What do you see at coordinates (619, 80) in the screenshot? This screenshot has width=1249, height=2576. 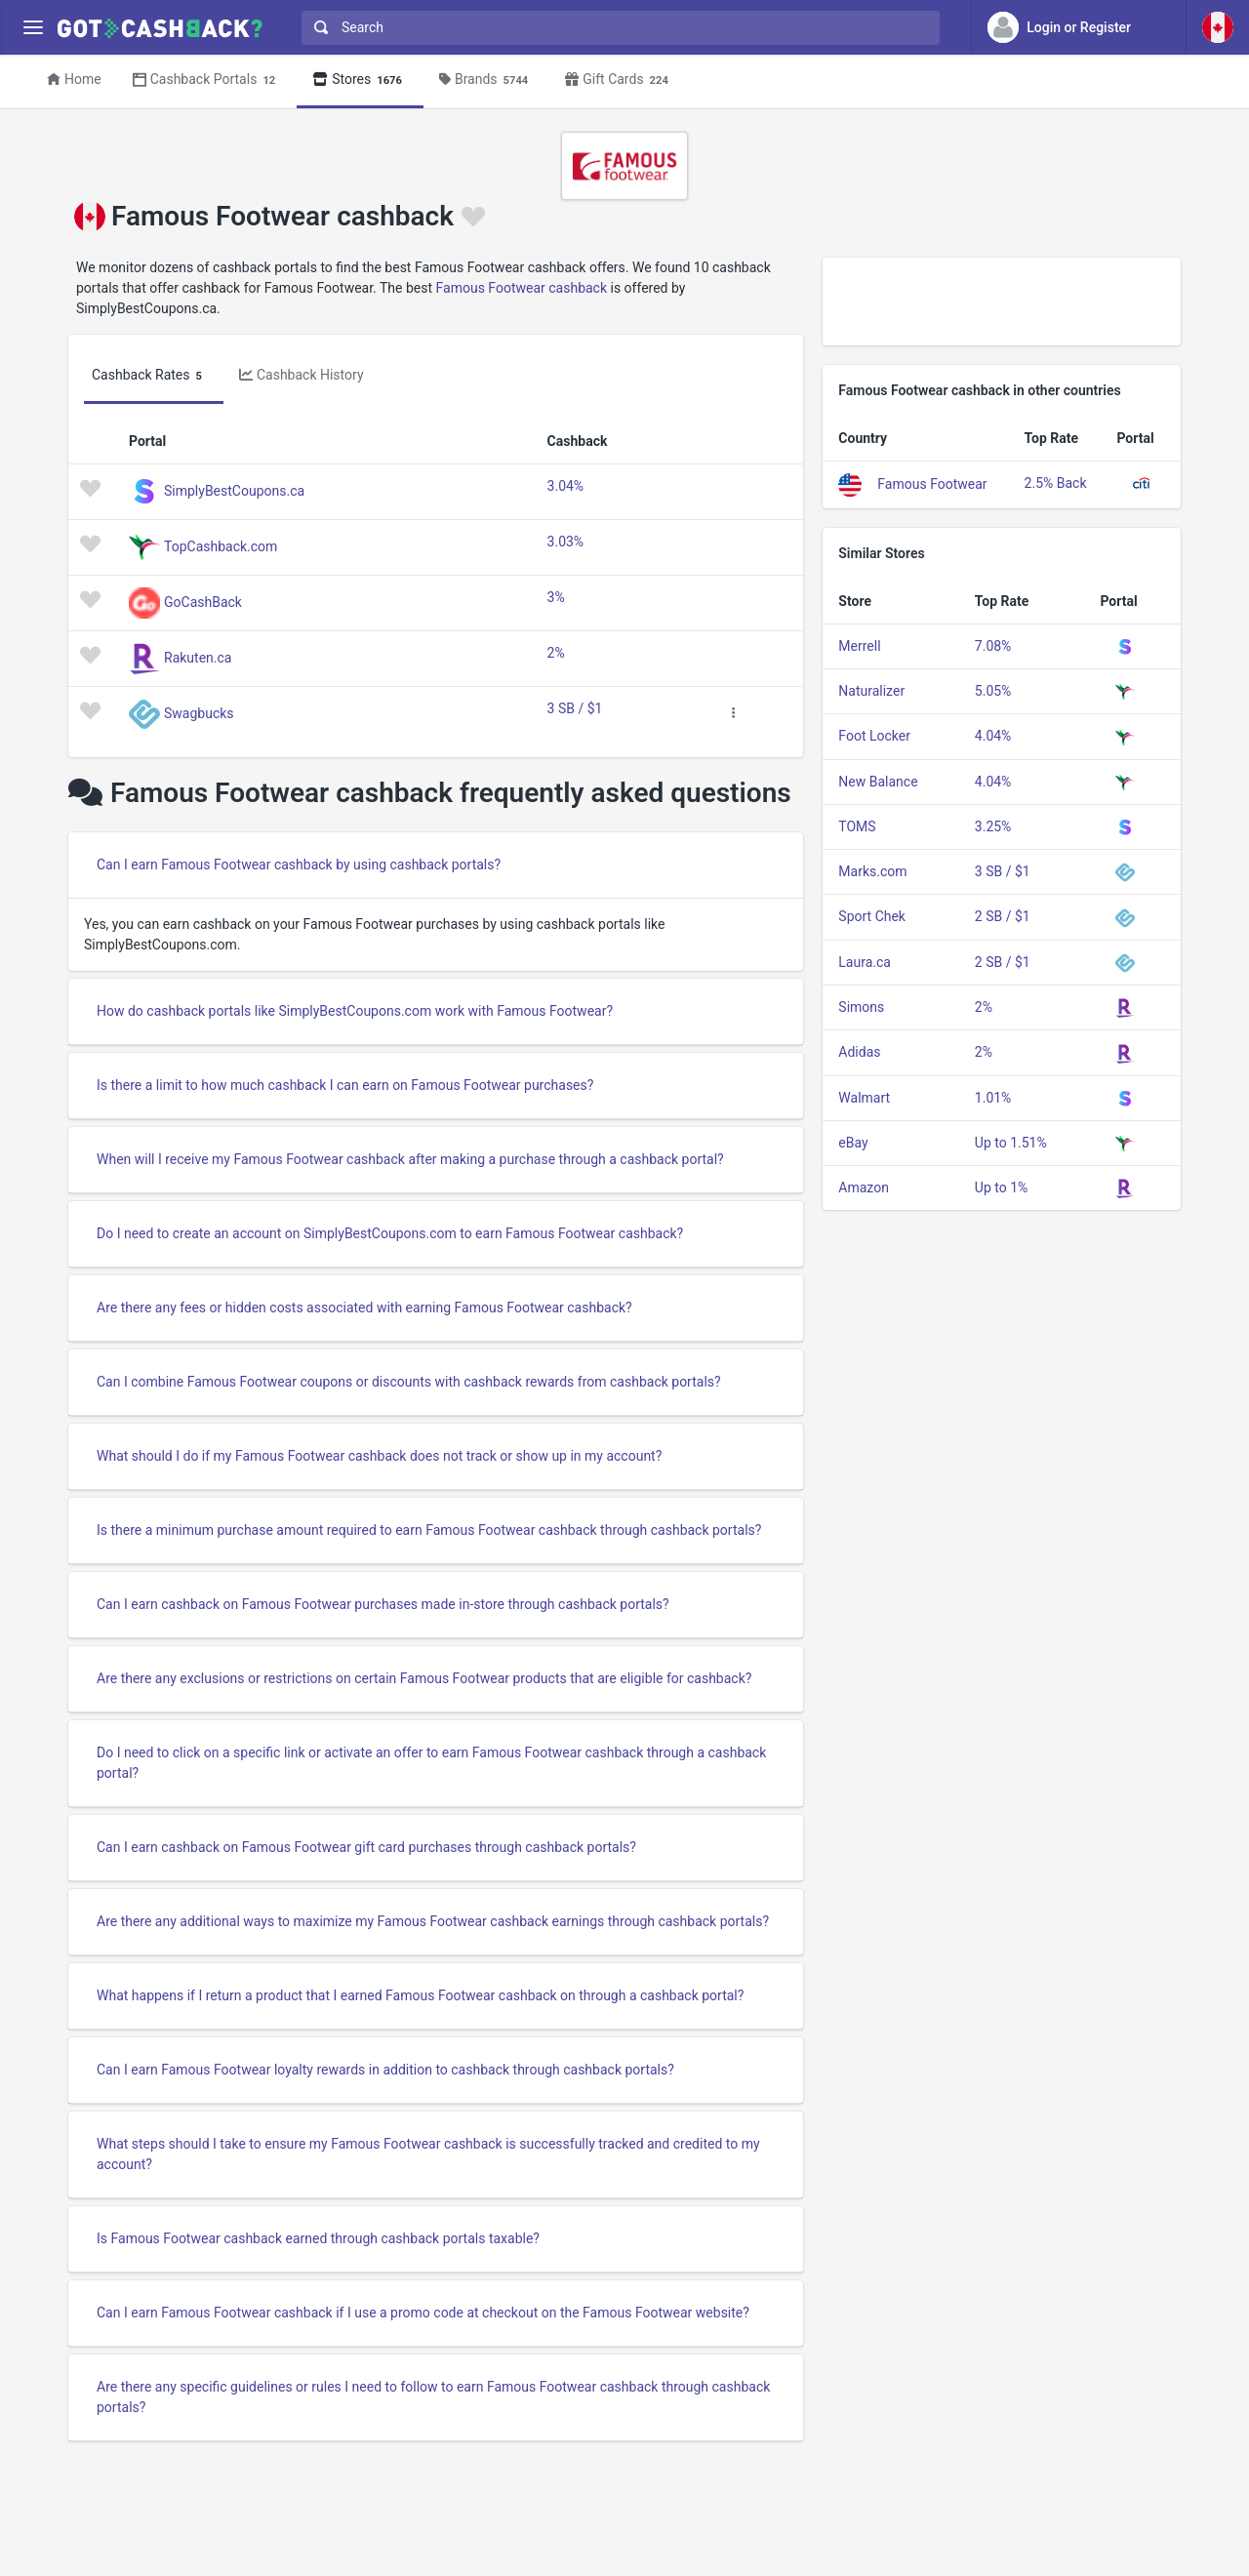 I see `Gift Cards` at bounding box center [619, 80].